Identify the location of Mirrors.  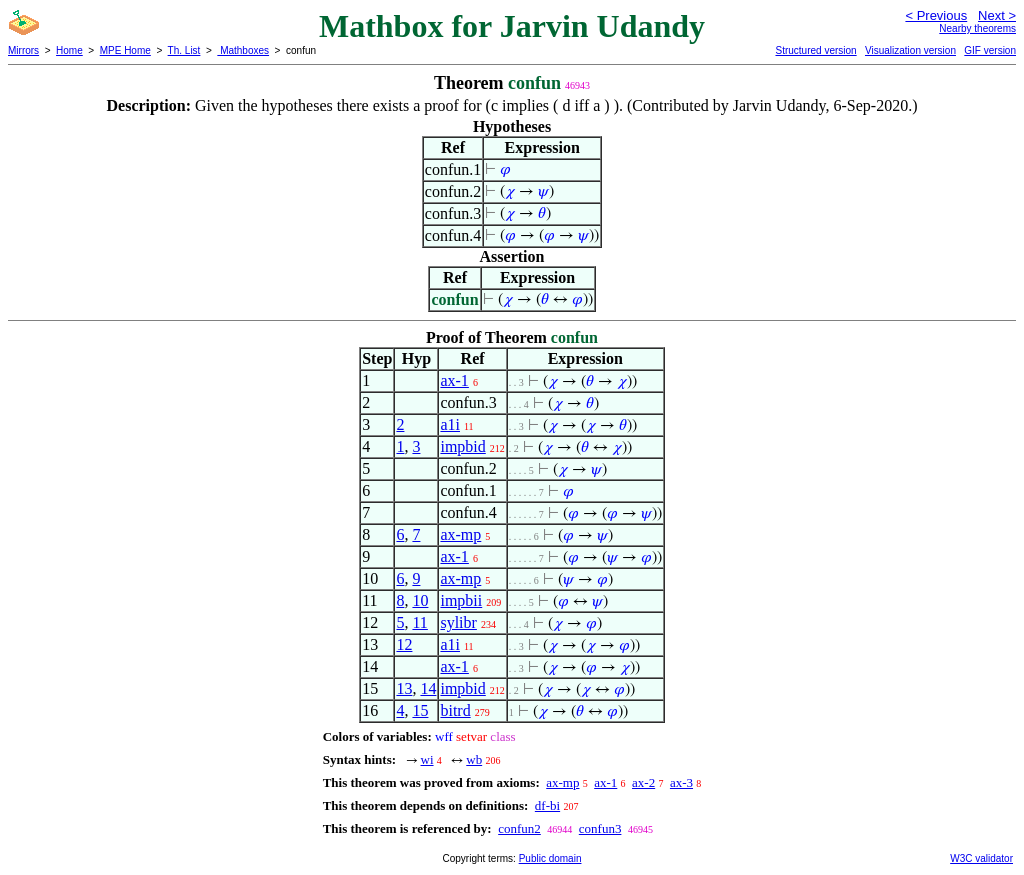
(23, 50).